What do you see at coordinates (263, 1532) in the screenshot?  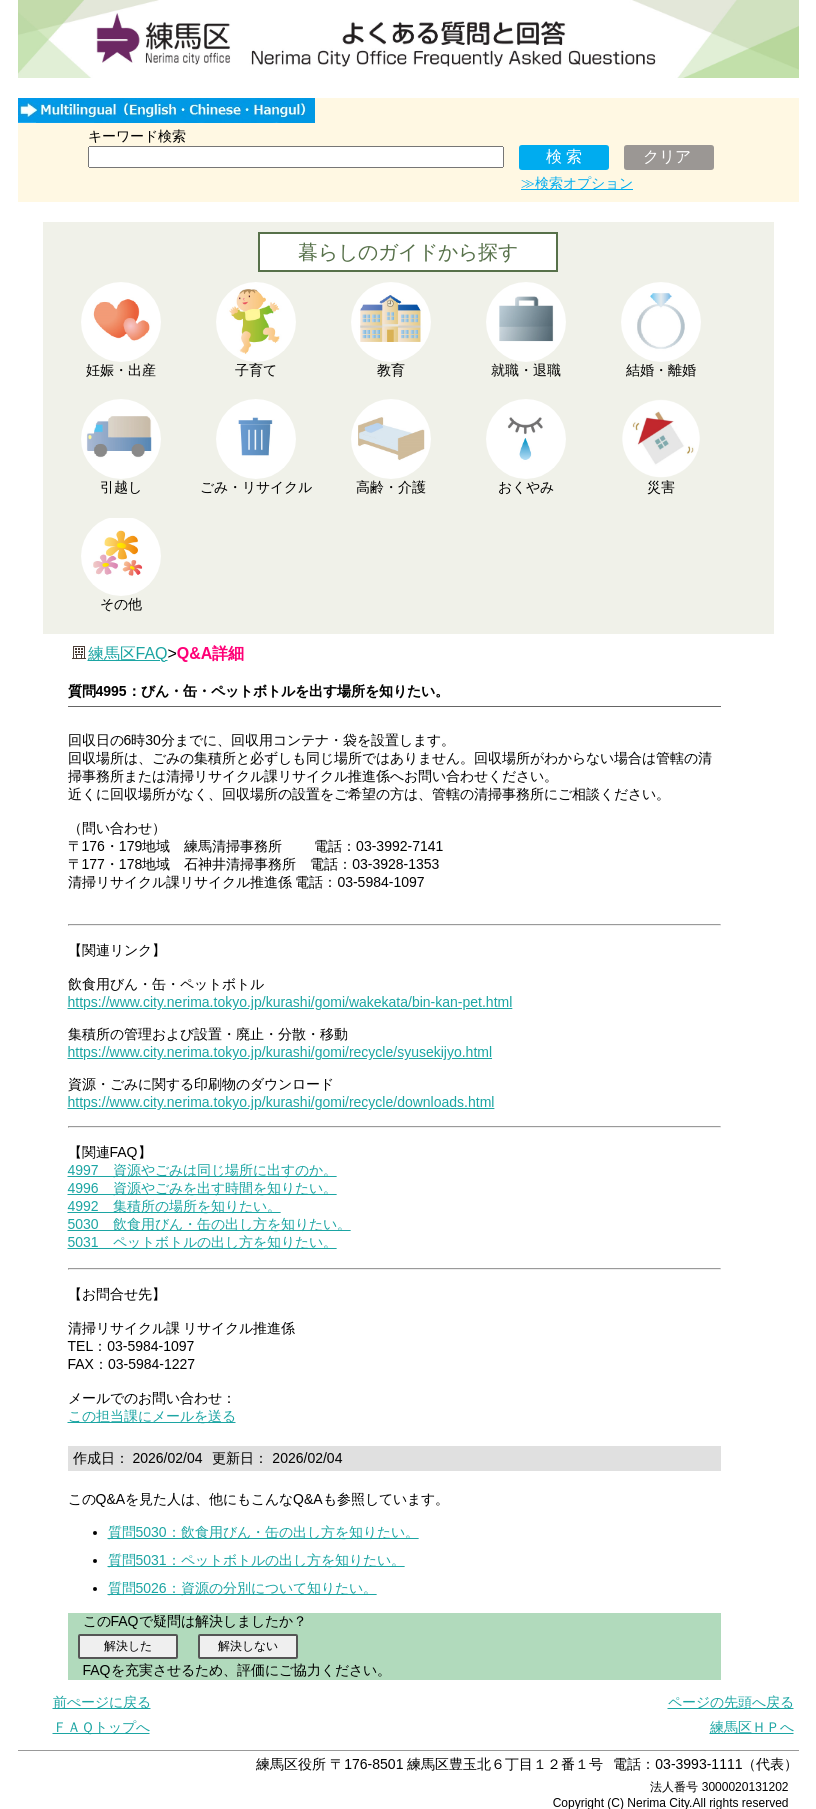 I see `質問5030：飲食用びん・缶の出し方を知りたい。` at bounding box center [263, 1532].